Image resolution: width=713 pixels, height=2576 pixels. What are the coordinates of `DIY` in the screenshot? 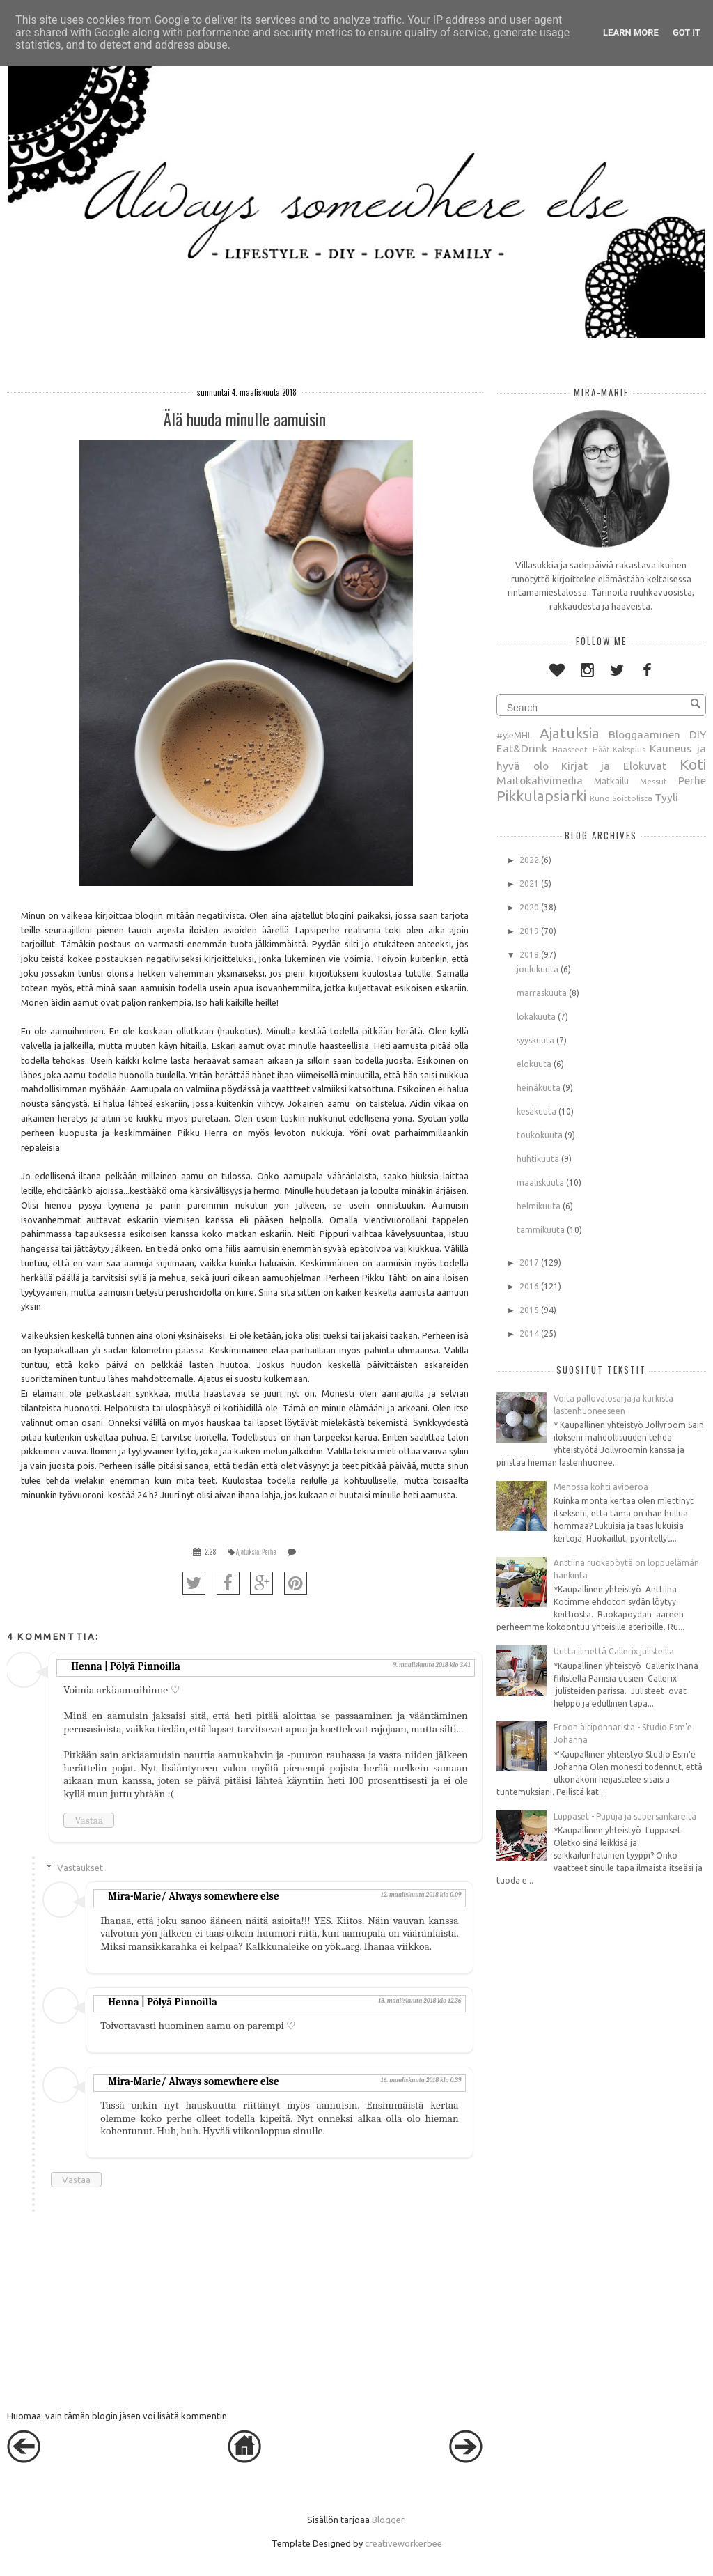 It's located at (697, 734).